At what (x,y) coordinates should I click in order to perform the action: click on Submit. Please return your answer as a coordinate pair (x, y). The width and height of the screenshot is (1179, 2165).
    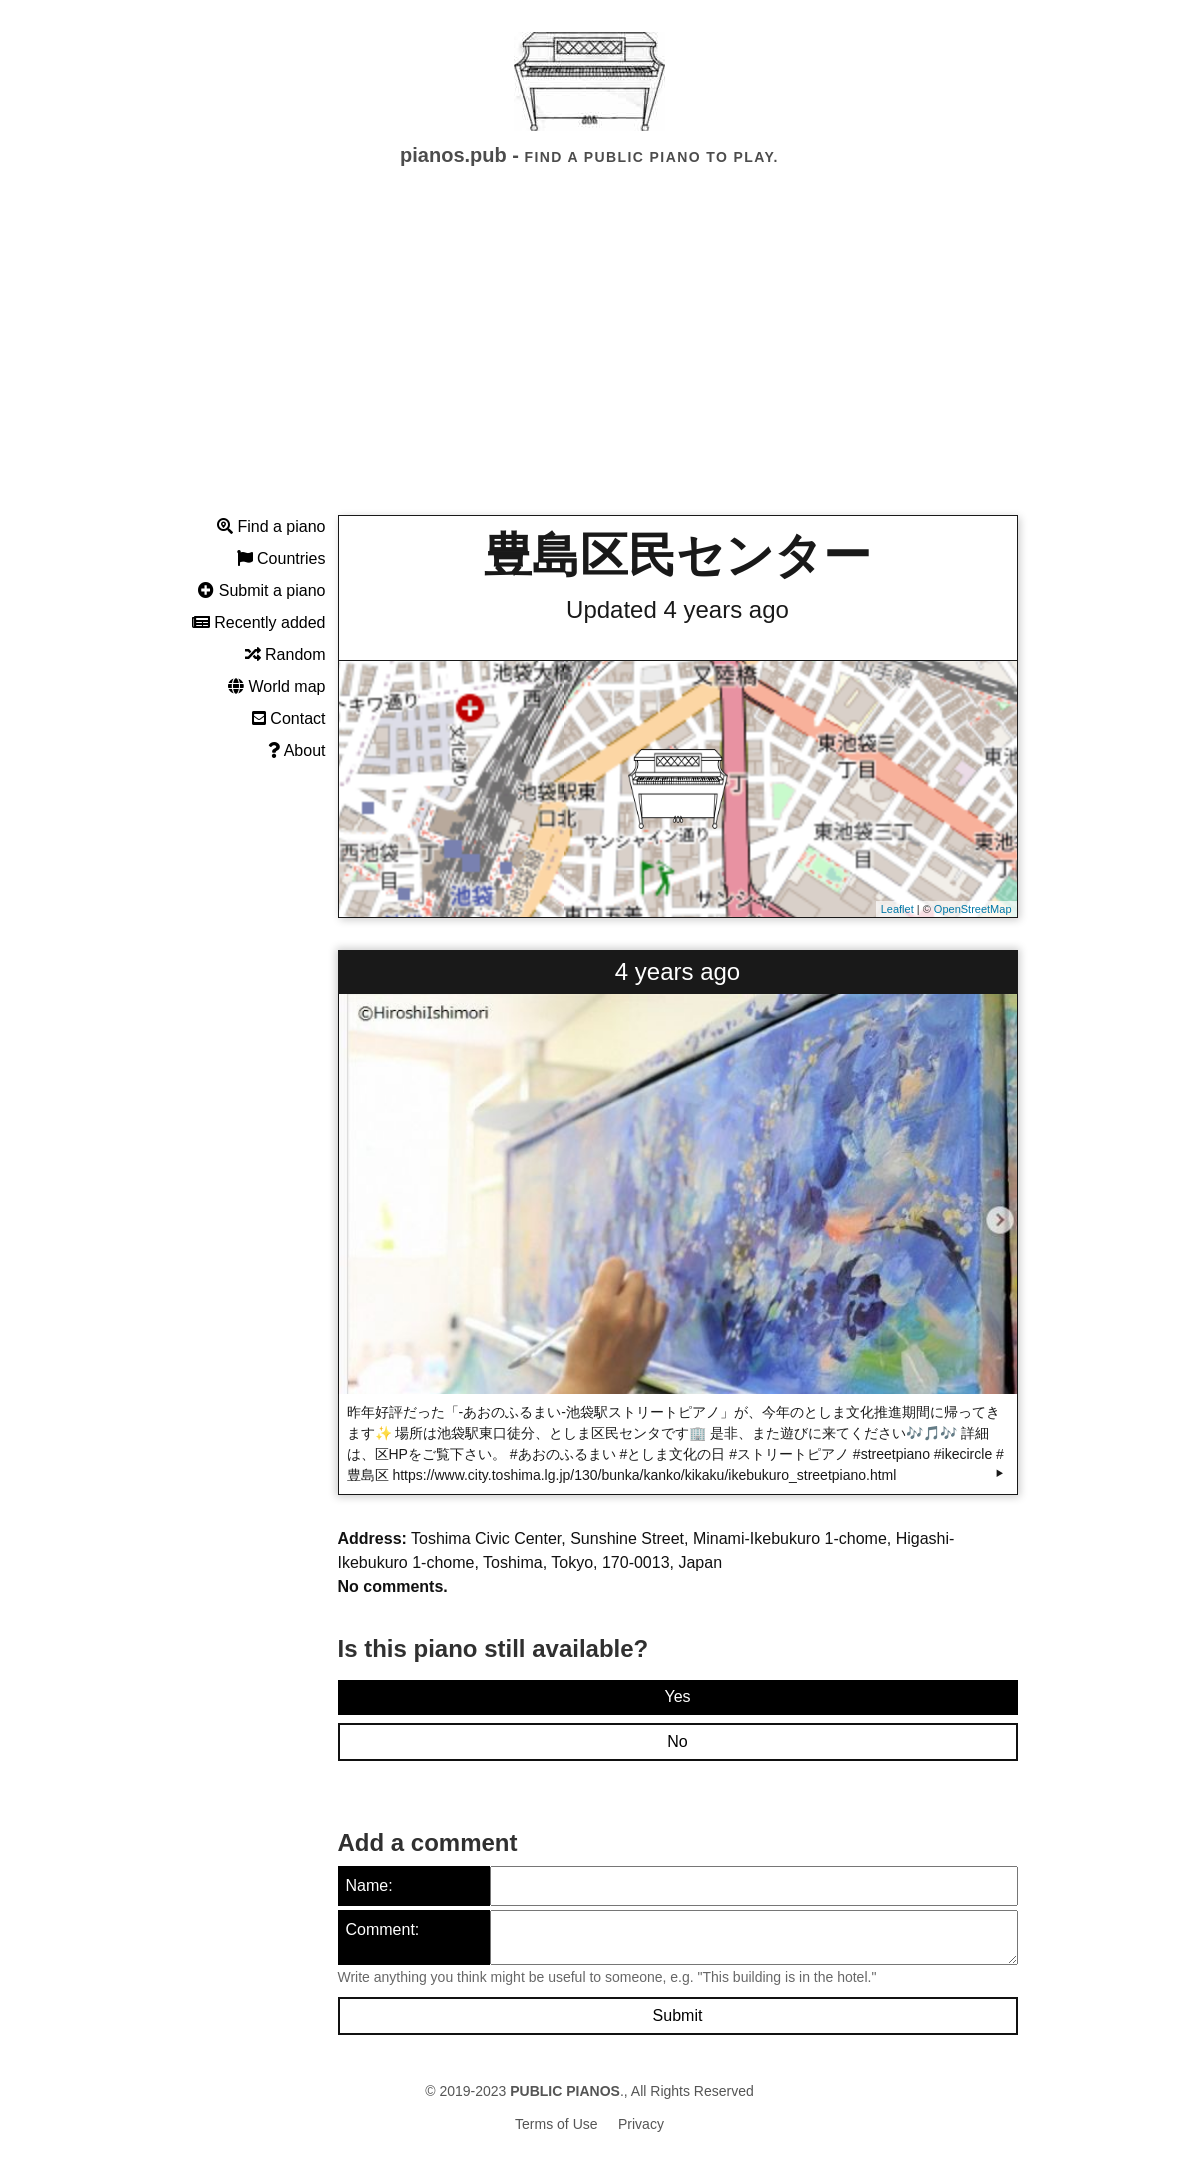
    Looking at the image, I should click on (678, 2015).